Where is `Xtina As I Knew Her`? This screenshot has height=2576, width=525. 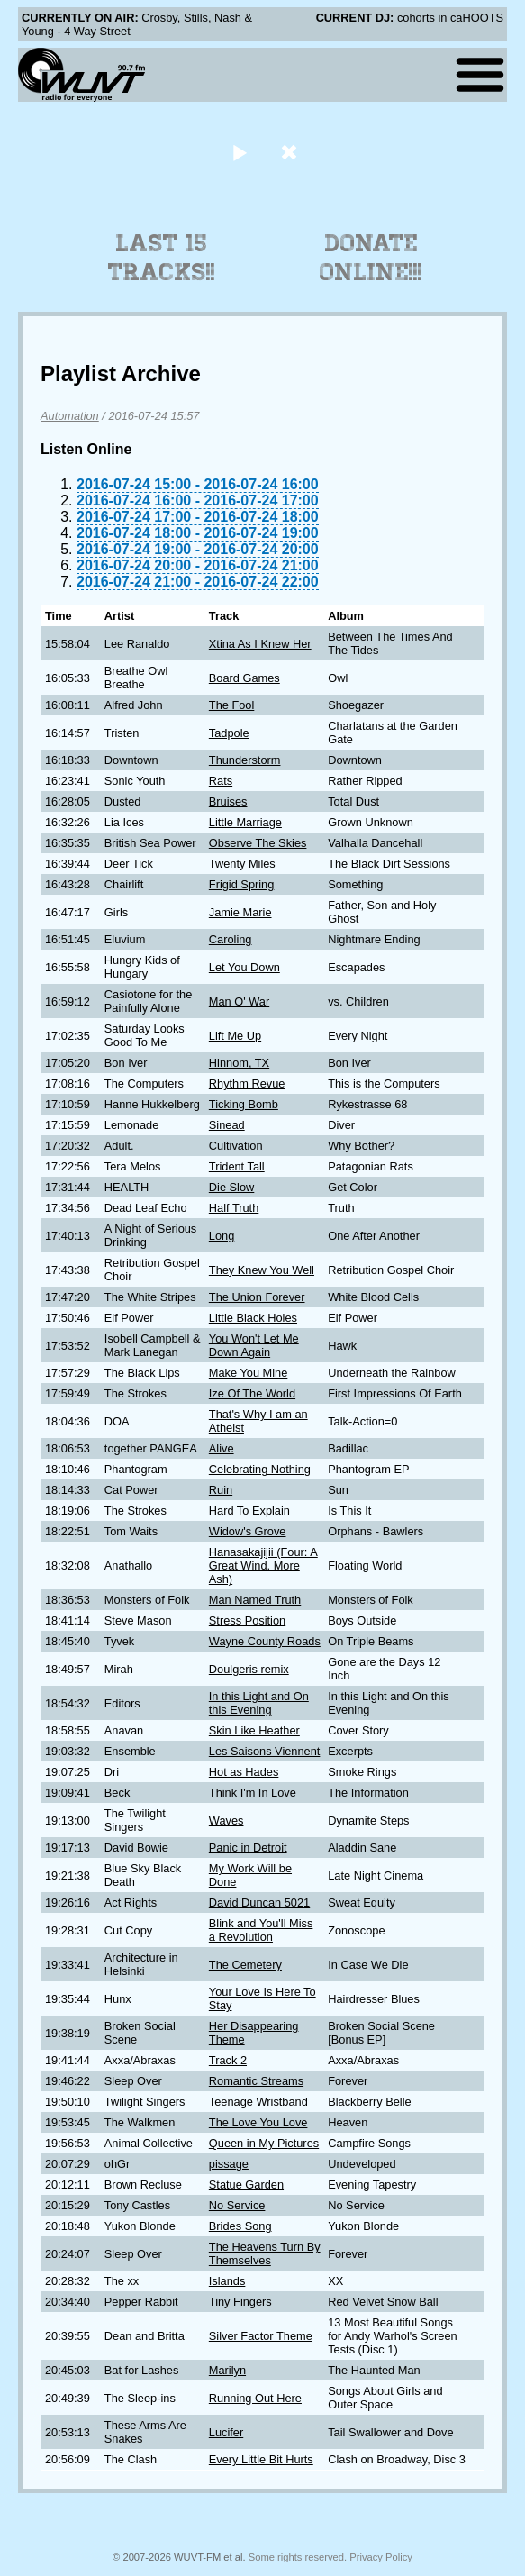
Xtina As I Knew Her is located at coordinates (260, 644).